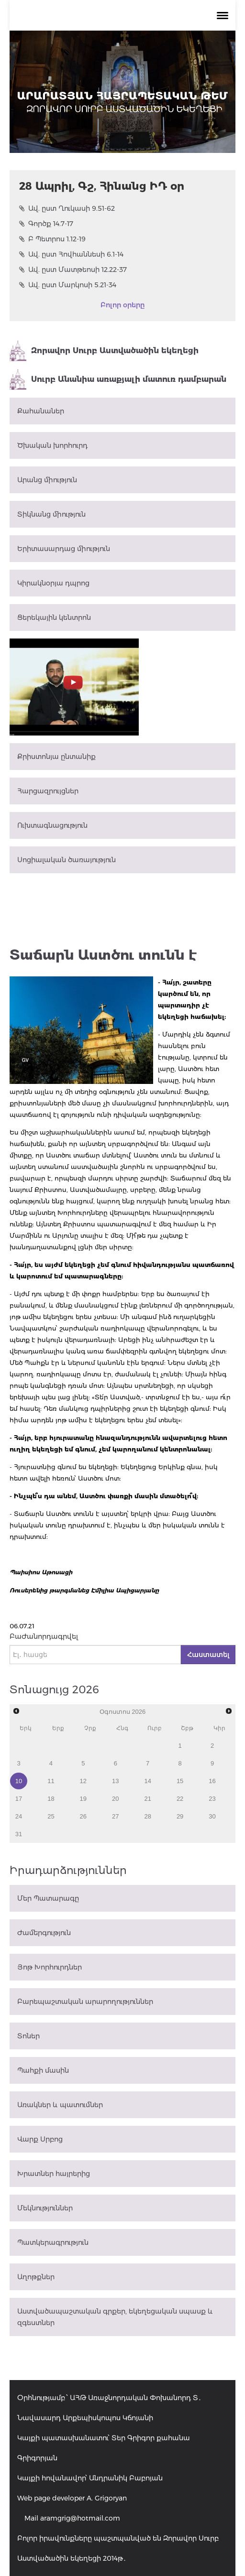 Image resolution: width=245 pixels, height=2576 pixels. I want to click on Ավ. ըստ Մատթեոսի 12.22-37, so click(73, 269).